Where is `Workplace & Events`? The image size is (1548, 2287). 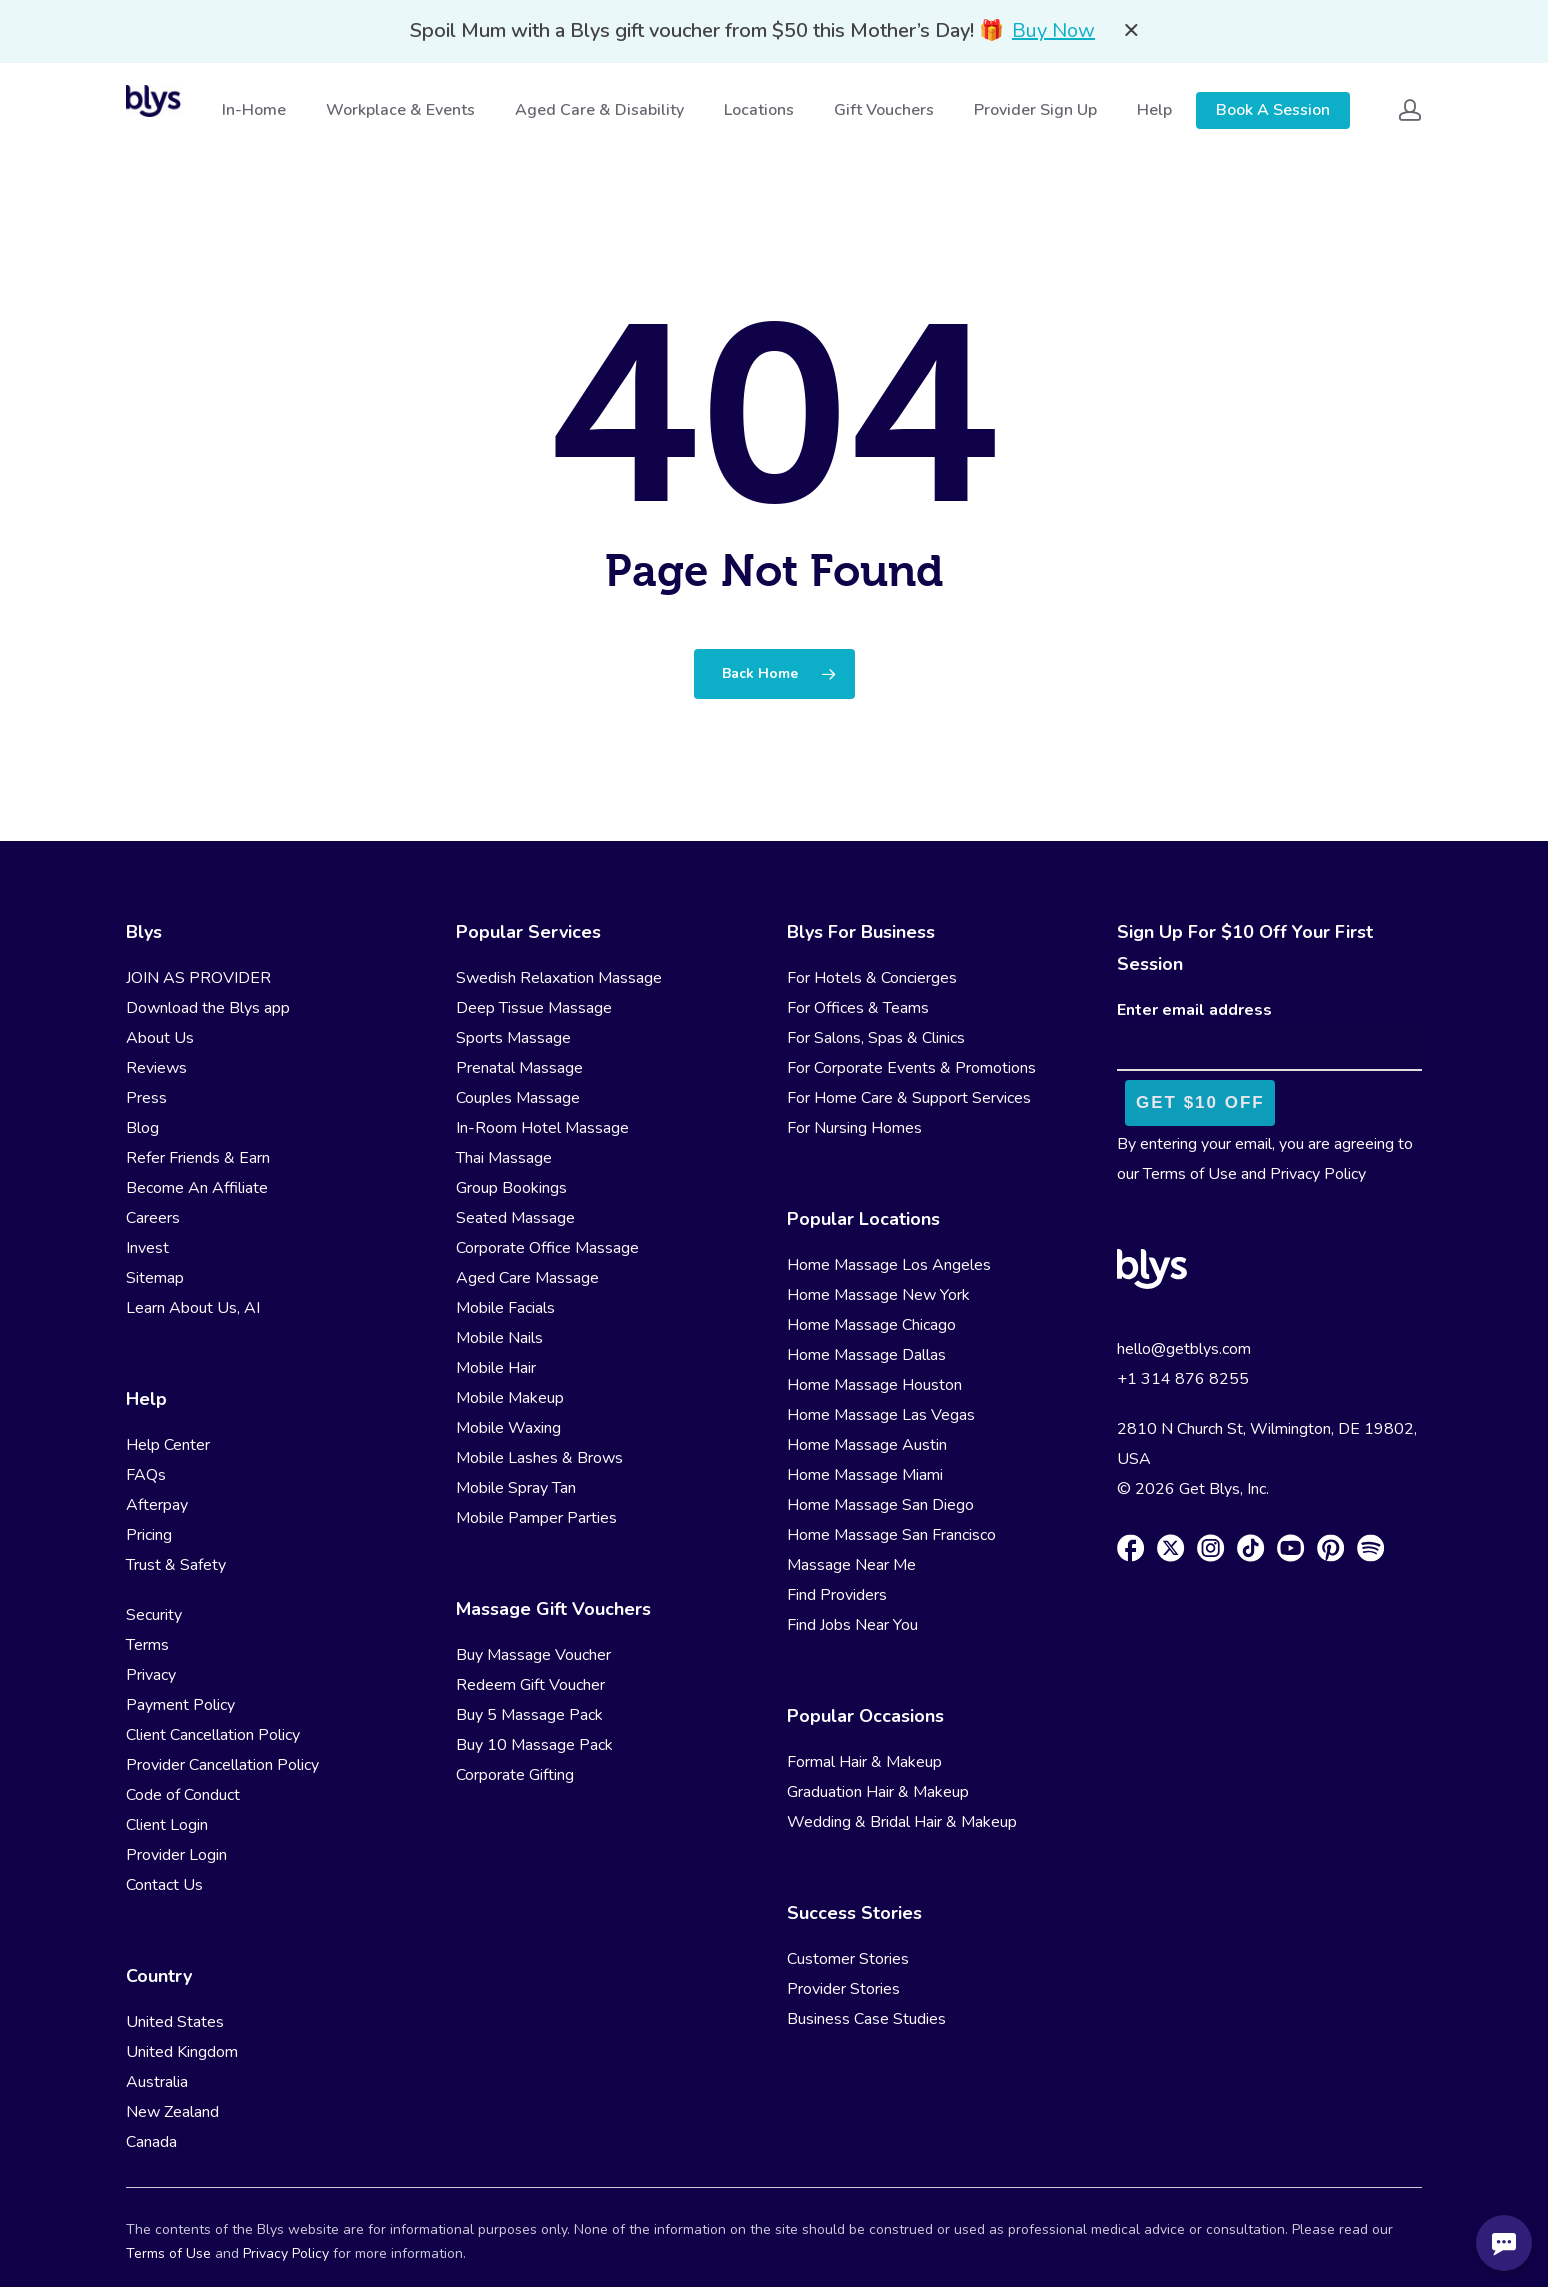 Workplace & Events is located at coordinates (402, 110).